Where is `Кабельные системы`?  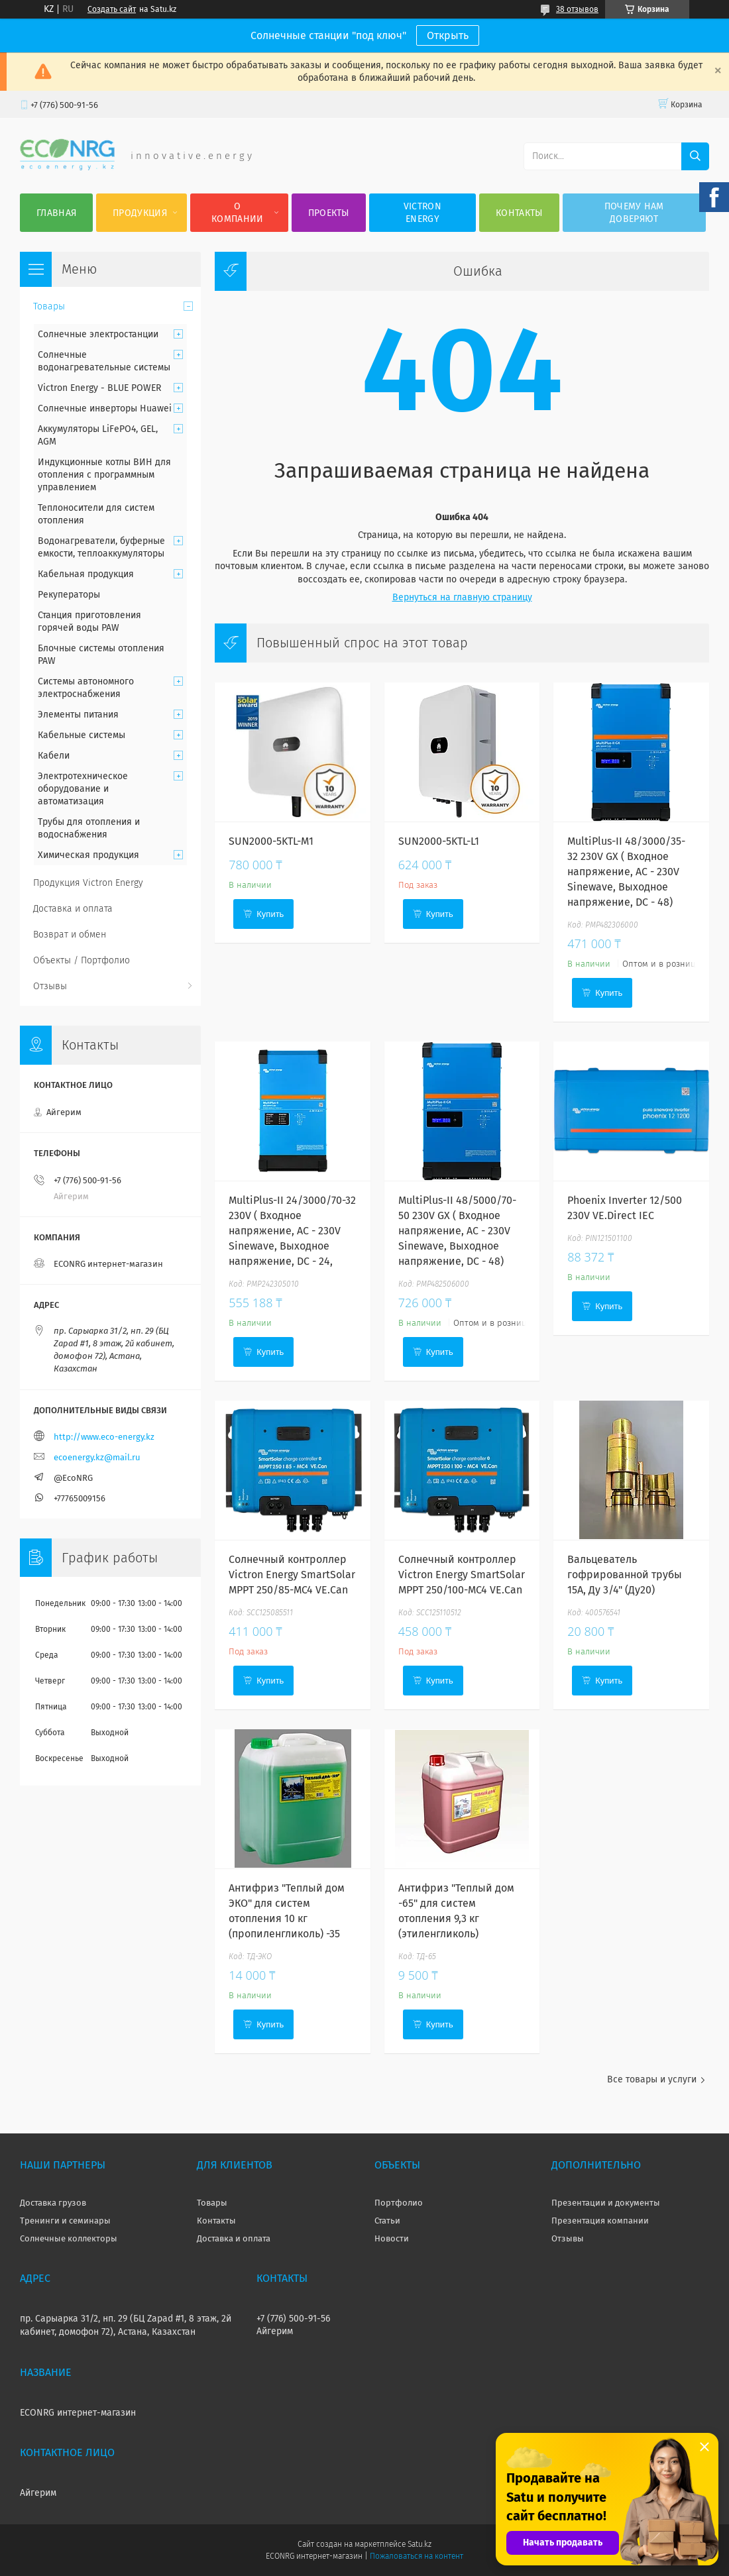
Кабельные системы is located at coordinates (81, 735).